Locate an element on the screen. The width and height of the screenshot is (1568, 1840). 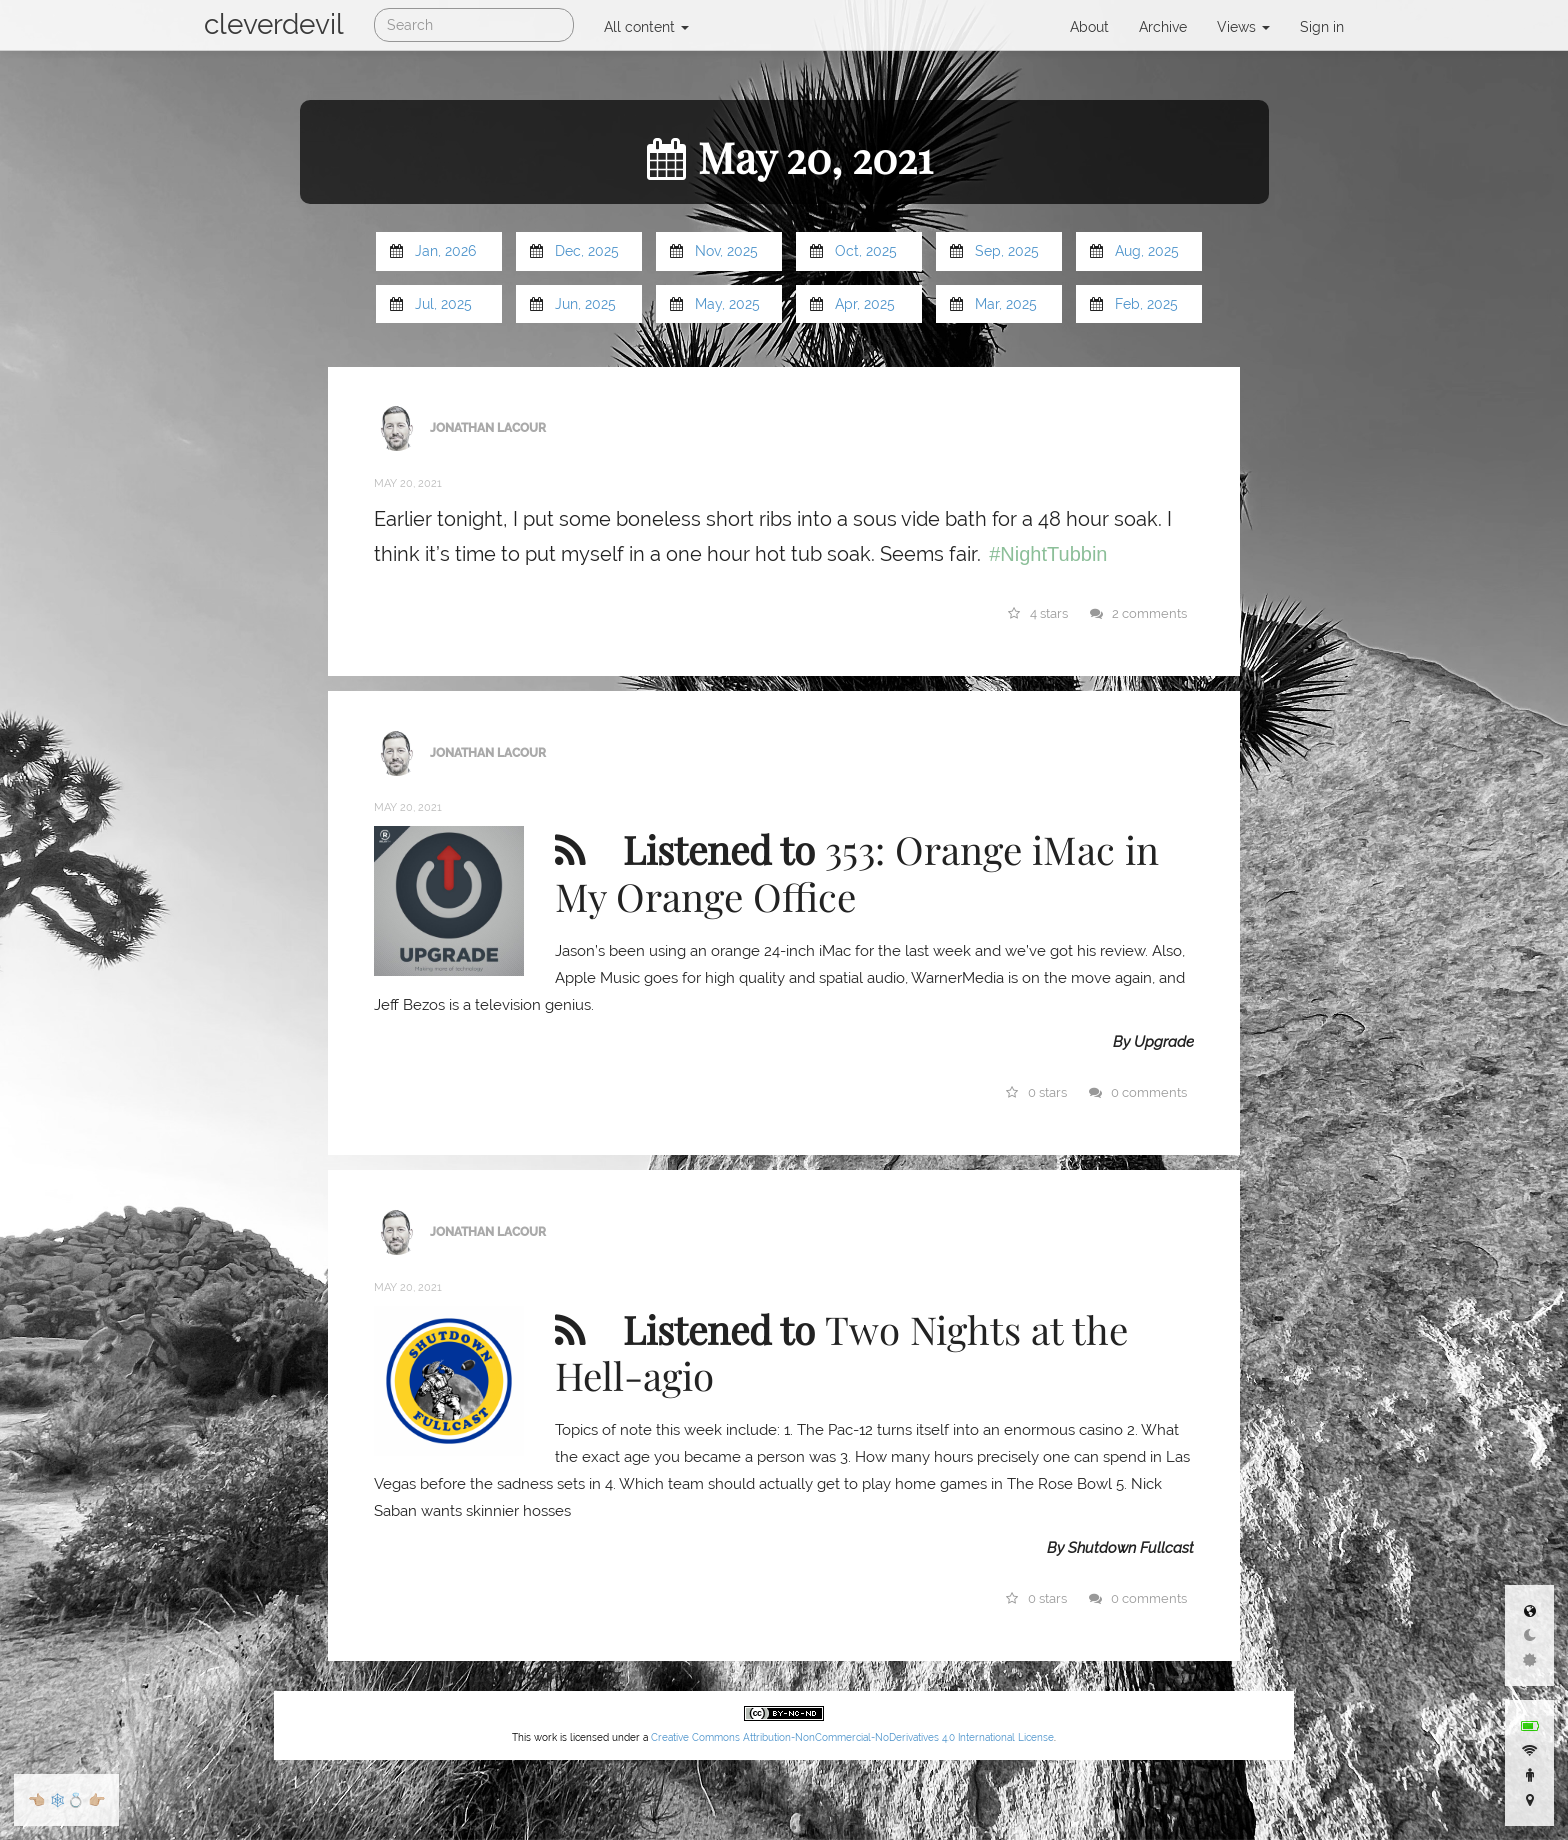
Mar, 2025 is located at coordinates (1006, 304).